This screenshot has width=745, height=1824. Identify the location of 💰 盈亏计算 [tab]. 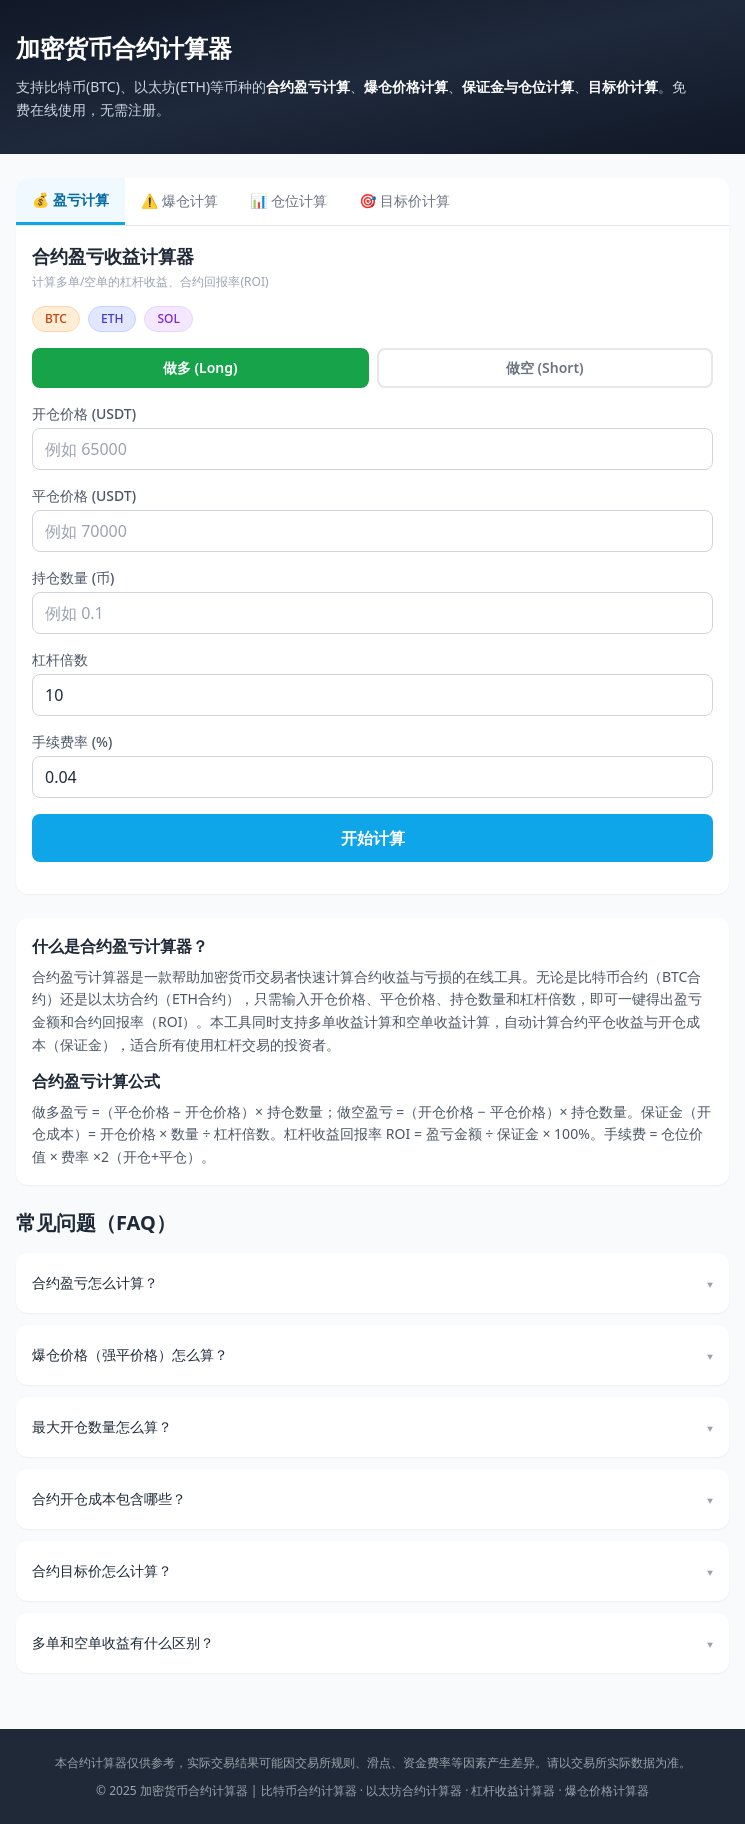
(70, 199).